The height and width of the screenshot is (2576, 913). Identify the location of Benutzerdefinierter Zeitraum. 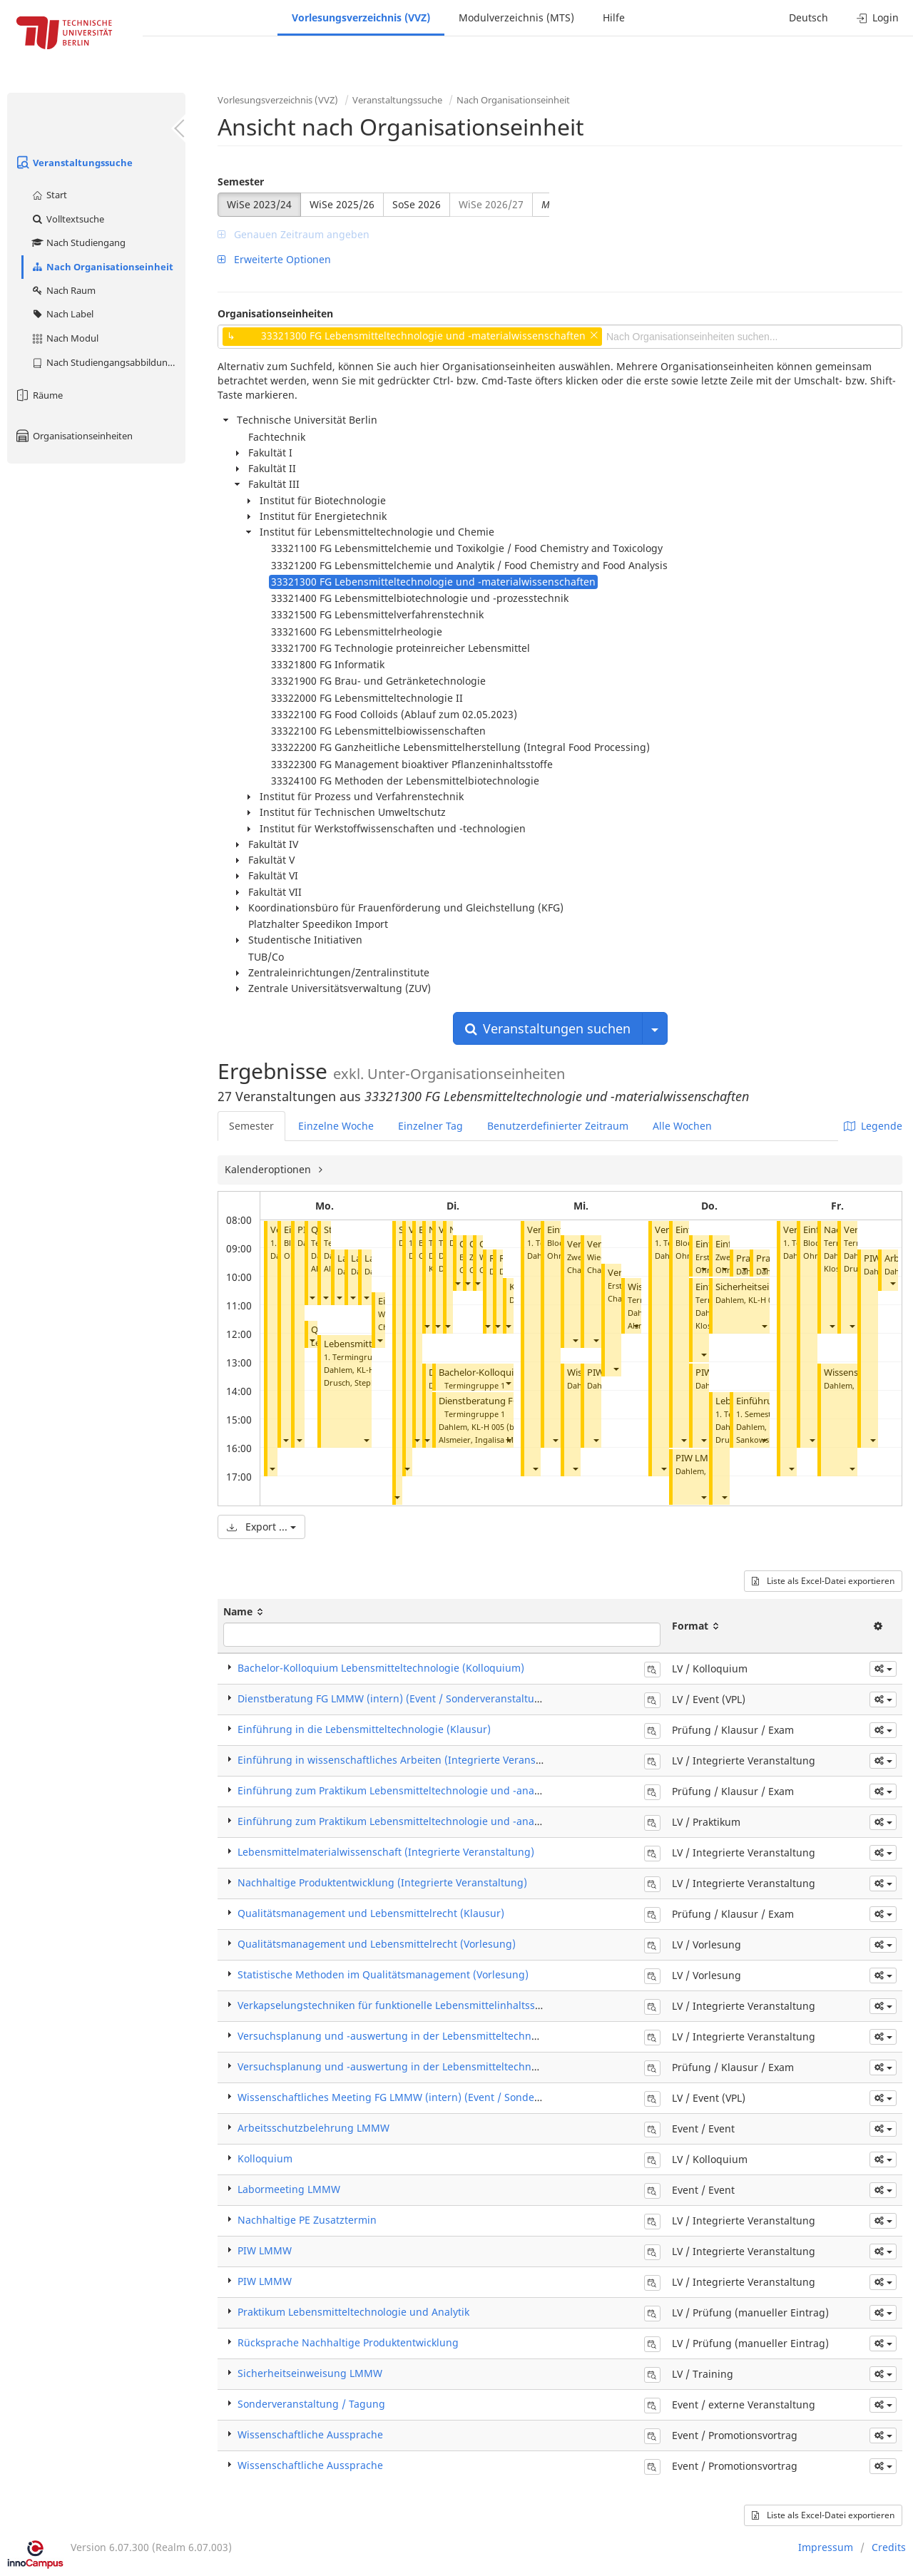
(557, 1126).